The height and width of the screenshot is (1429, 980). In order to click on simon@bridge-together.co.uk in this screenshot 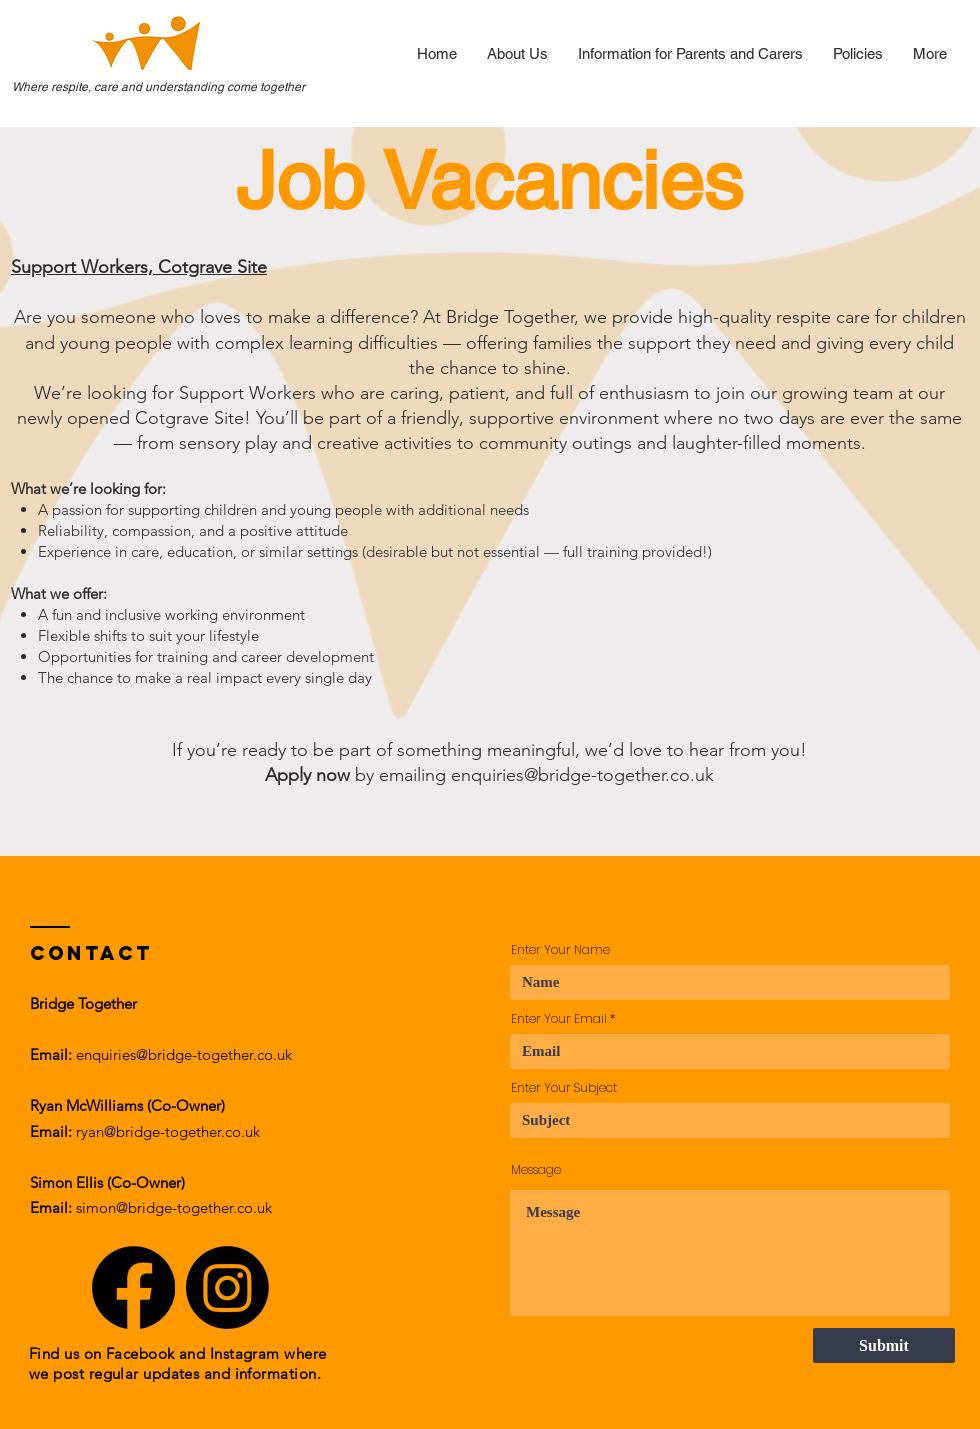, I will do `click(174, 1207)`.